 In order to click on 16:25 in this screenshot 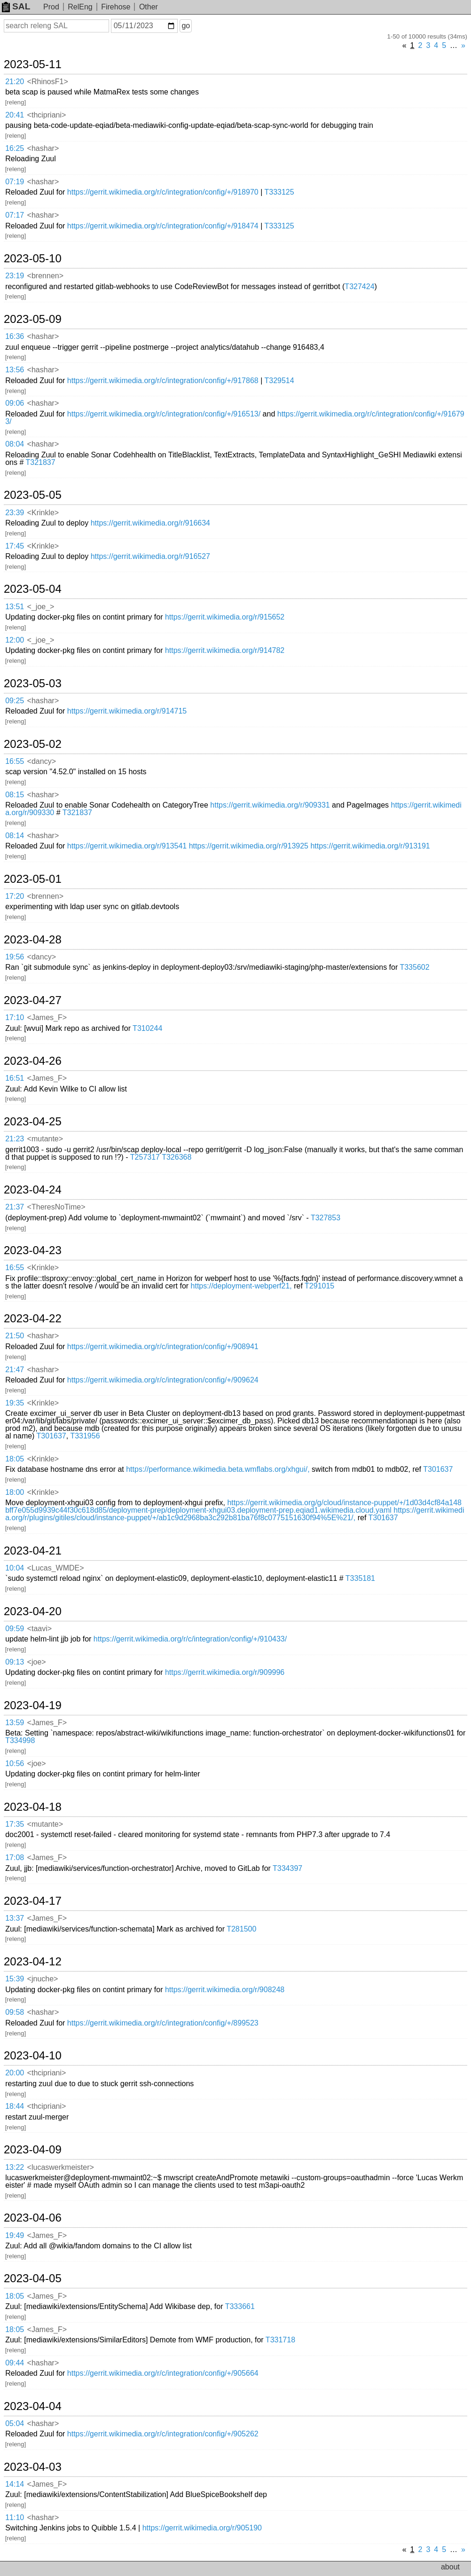, I will do `click(14, 148)`.